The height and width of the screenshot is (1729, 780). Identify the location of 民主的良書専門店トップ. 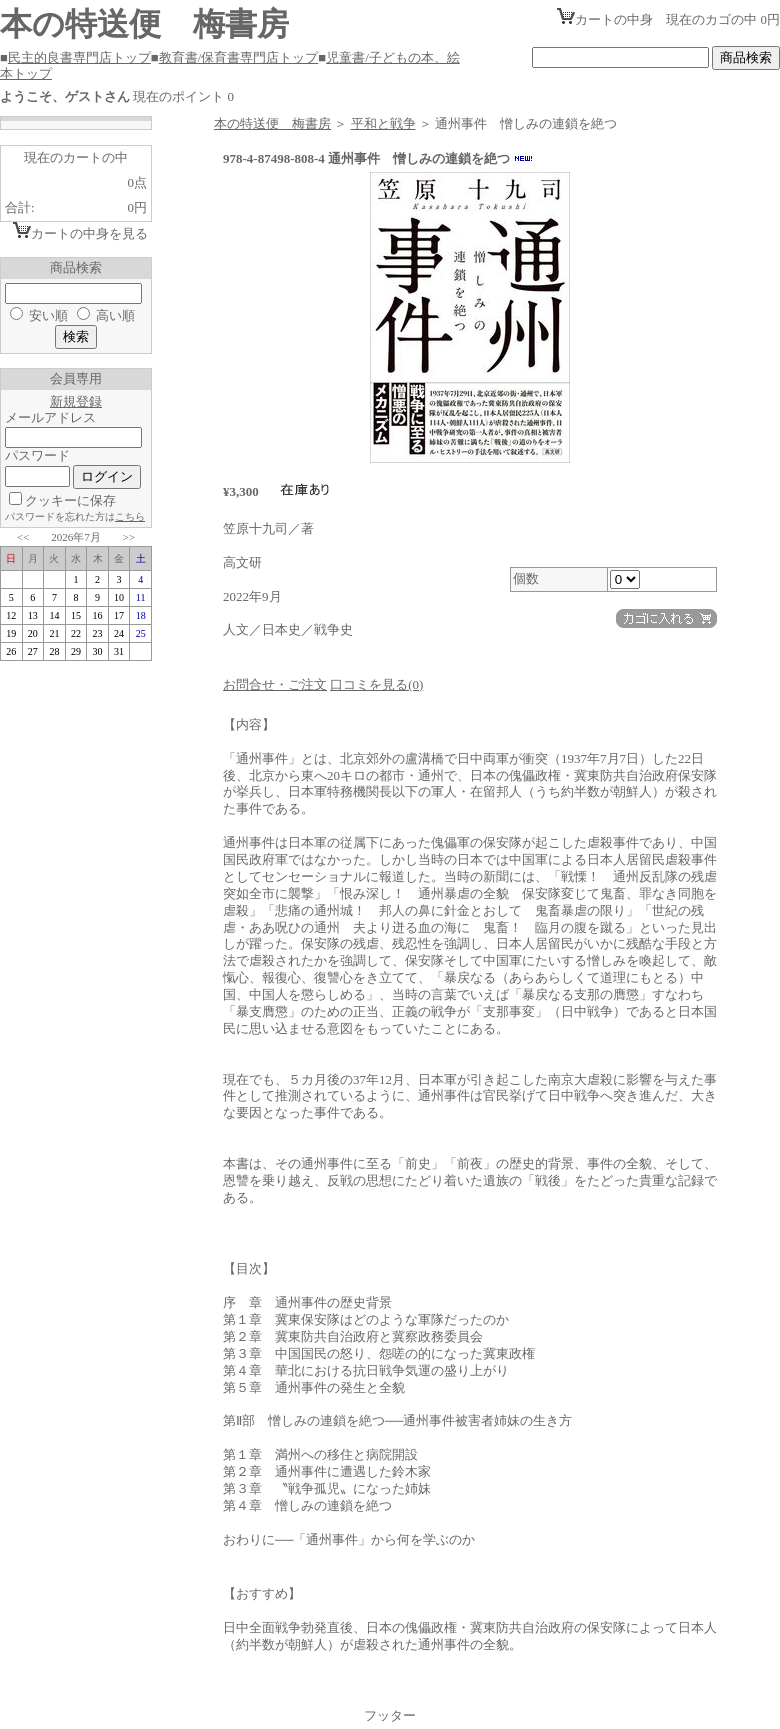
(79, 57).